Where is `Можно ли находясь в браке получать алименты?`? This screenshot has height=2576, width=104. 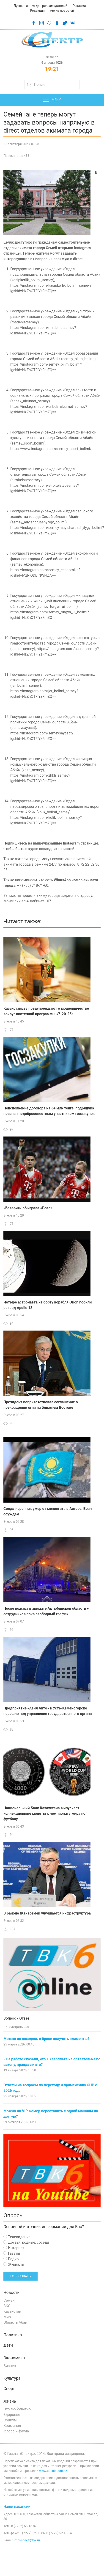 Можно ли находясь в браке получать алименты? is located at coordinates (46, 2039).